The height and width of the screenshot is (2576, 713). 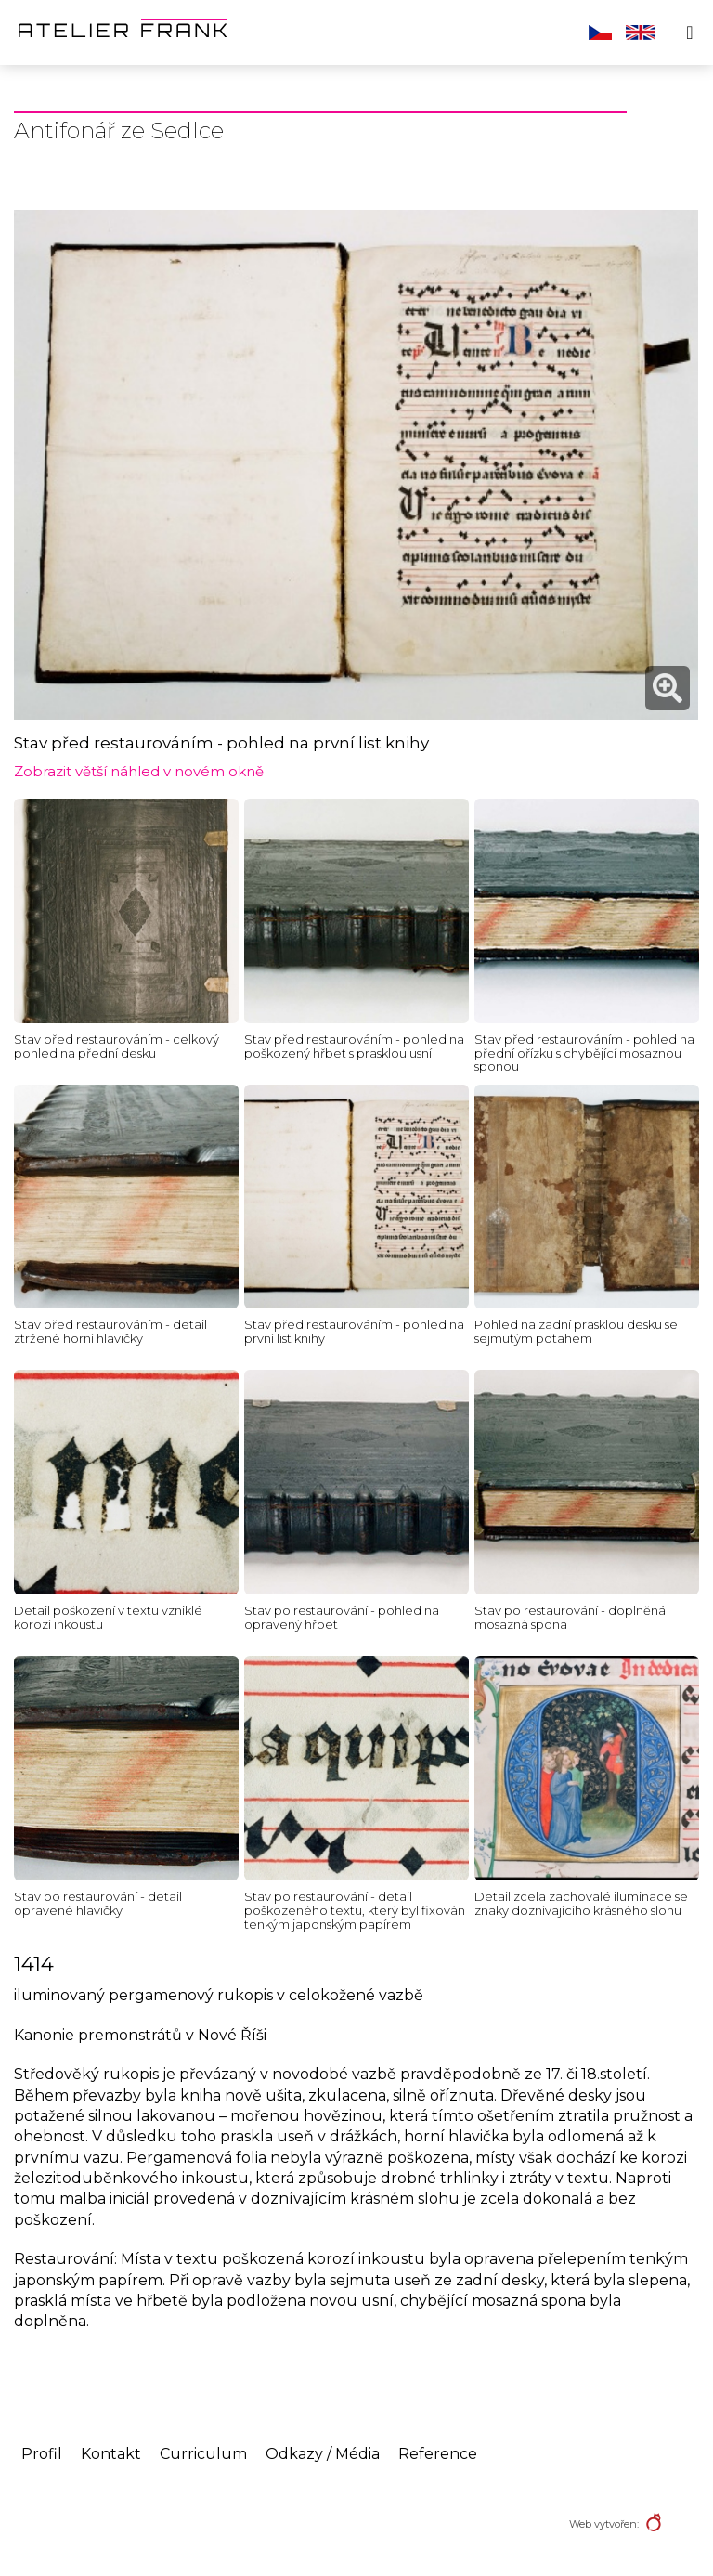 I want to click on Zobrazit větší náhled v novém okně, so click(x=139, y=771).